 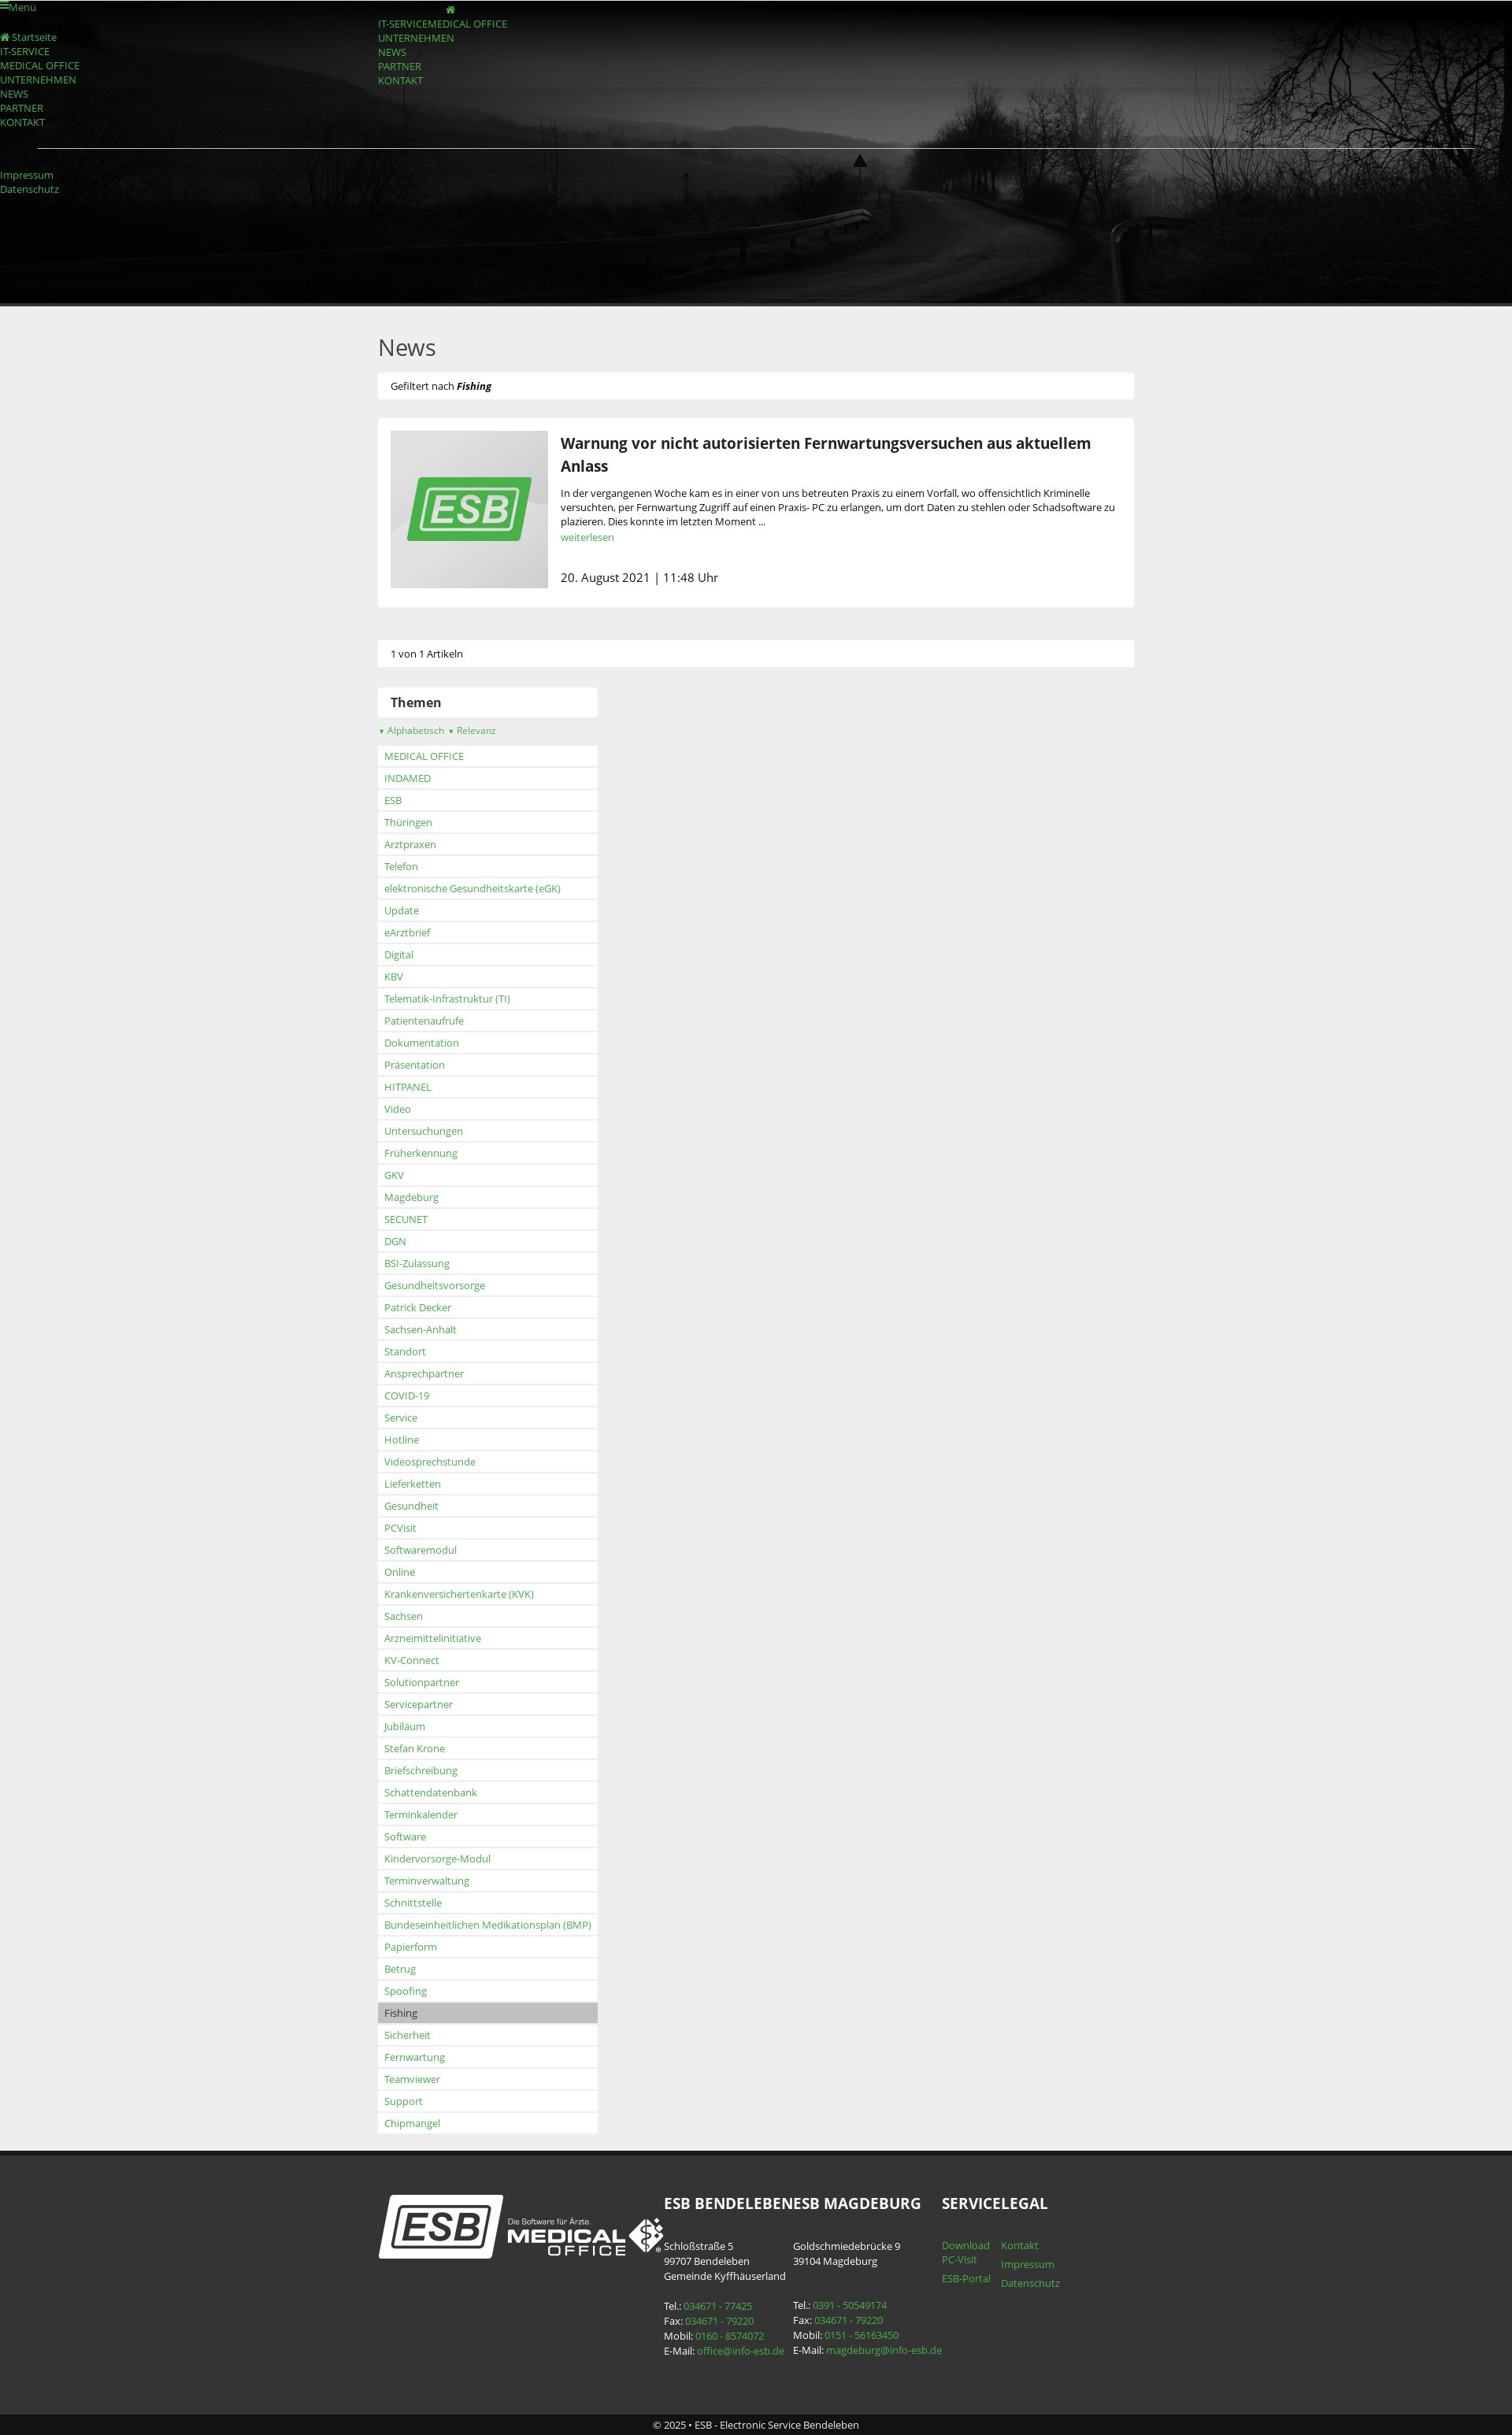 What do you see at coordinates (424, 1021) in the screenshot?
I see `Patientenaufrufe` at bounding box center [424, 1021].